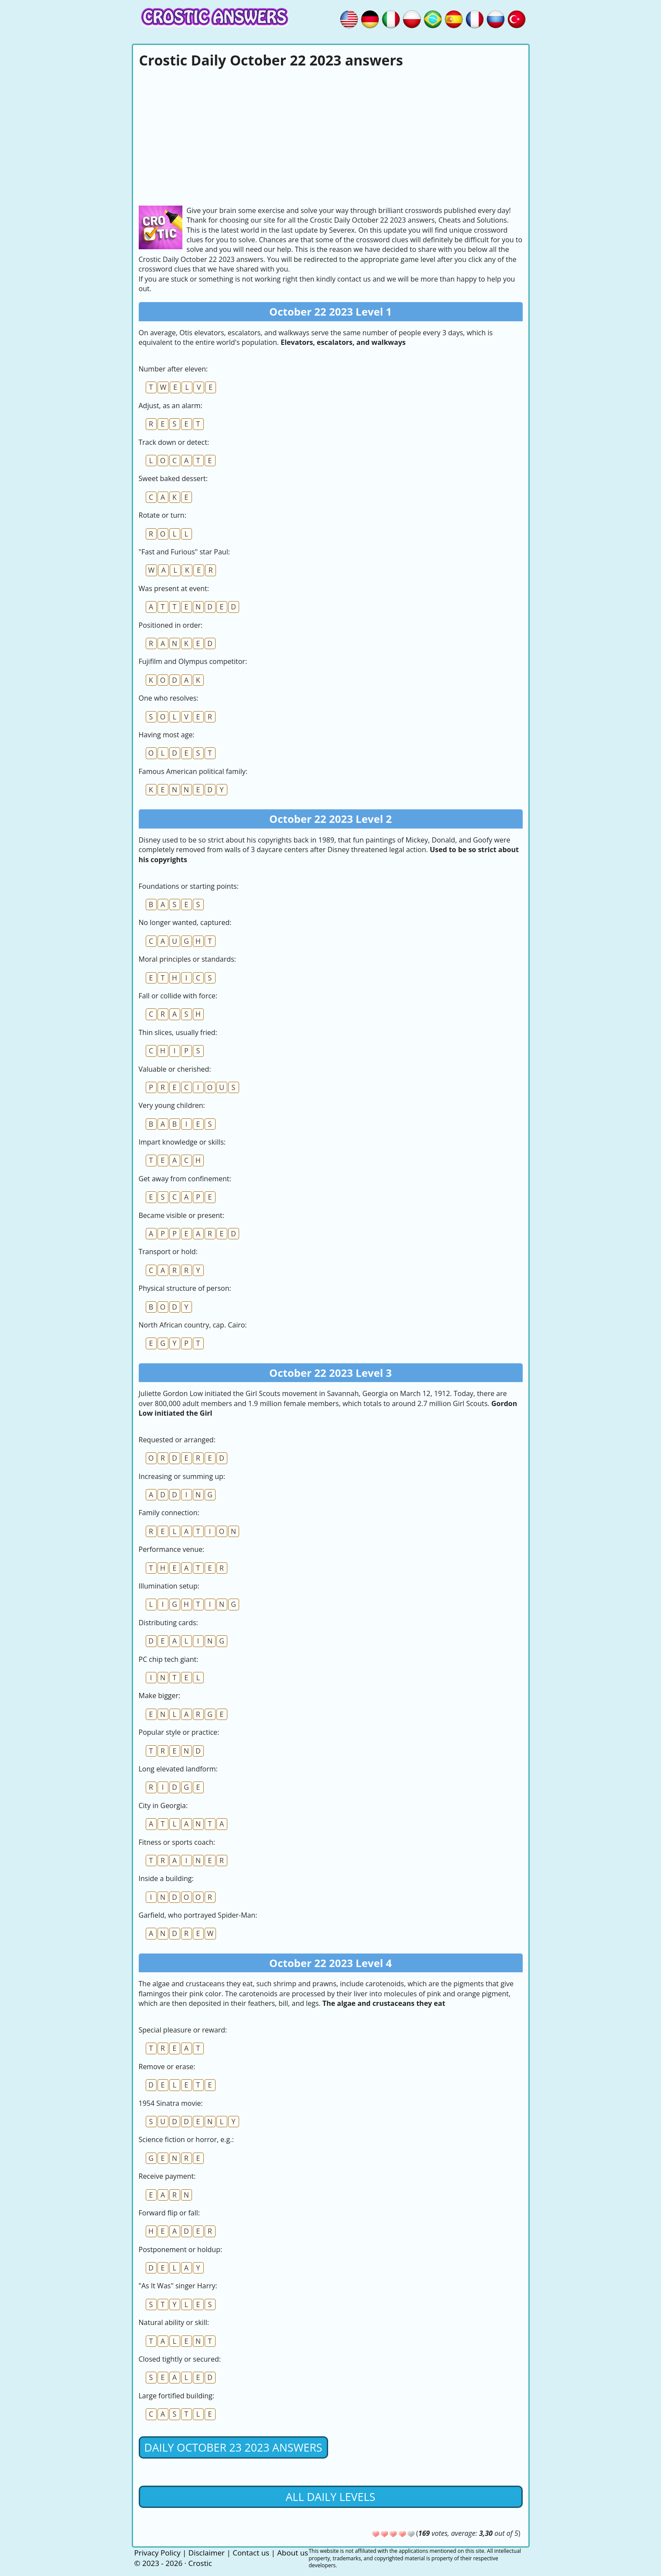 Image resolution: width=661 pixels, height=2576 pixels. I want to click on Track down or detect:, so click(174, 442).